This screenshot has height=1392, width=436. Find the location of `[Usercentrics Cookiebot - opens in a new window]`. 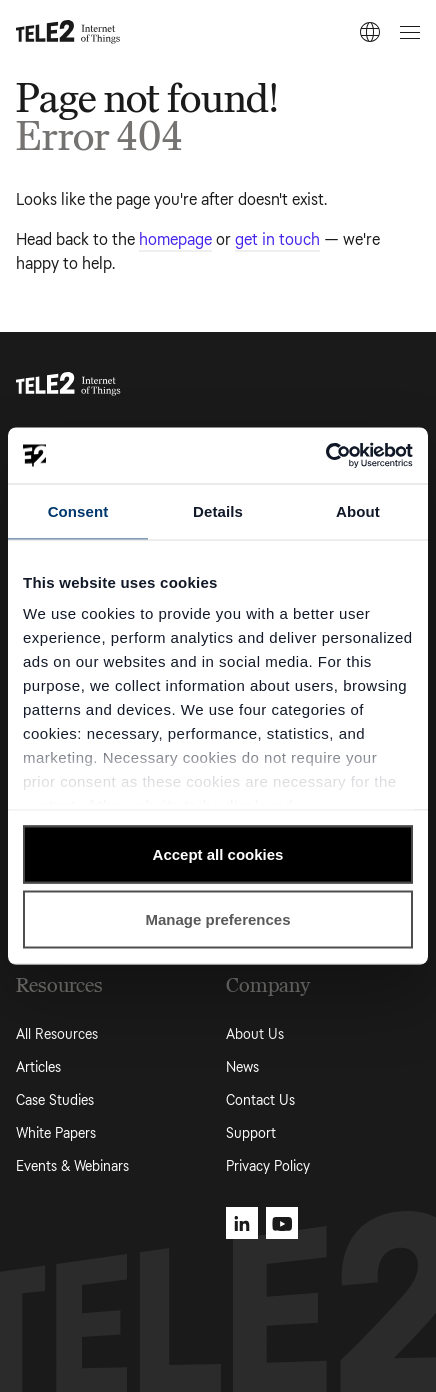

[Usercentrics Cookiebot - opens in a new window] is located at coordinates (325, 456).